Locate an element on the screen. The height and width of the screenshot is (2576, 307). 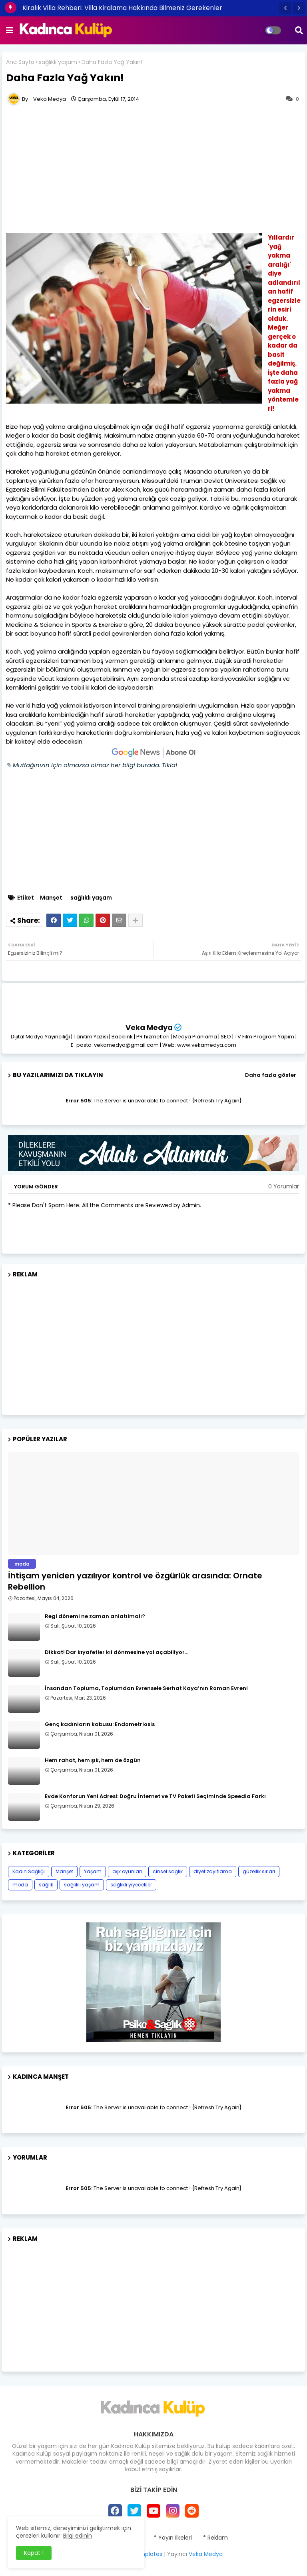
0 Yorumlar is located at coordinates (283, 1186).